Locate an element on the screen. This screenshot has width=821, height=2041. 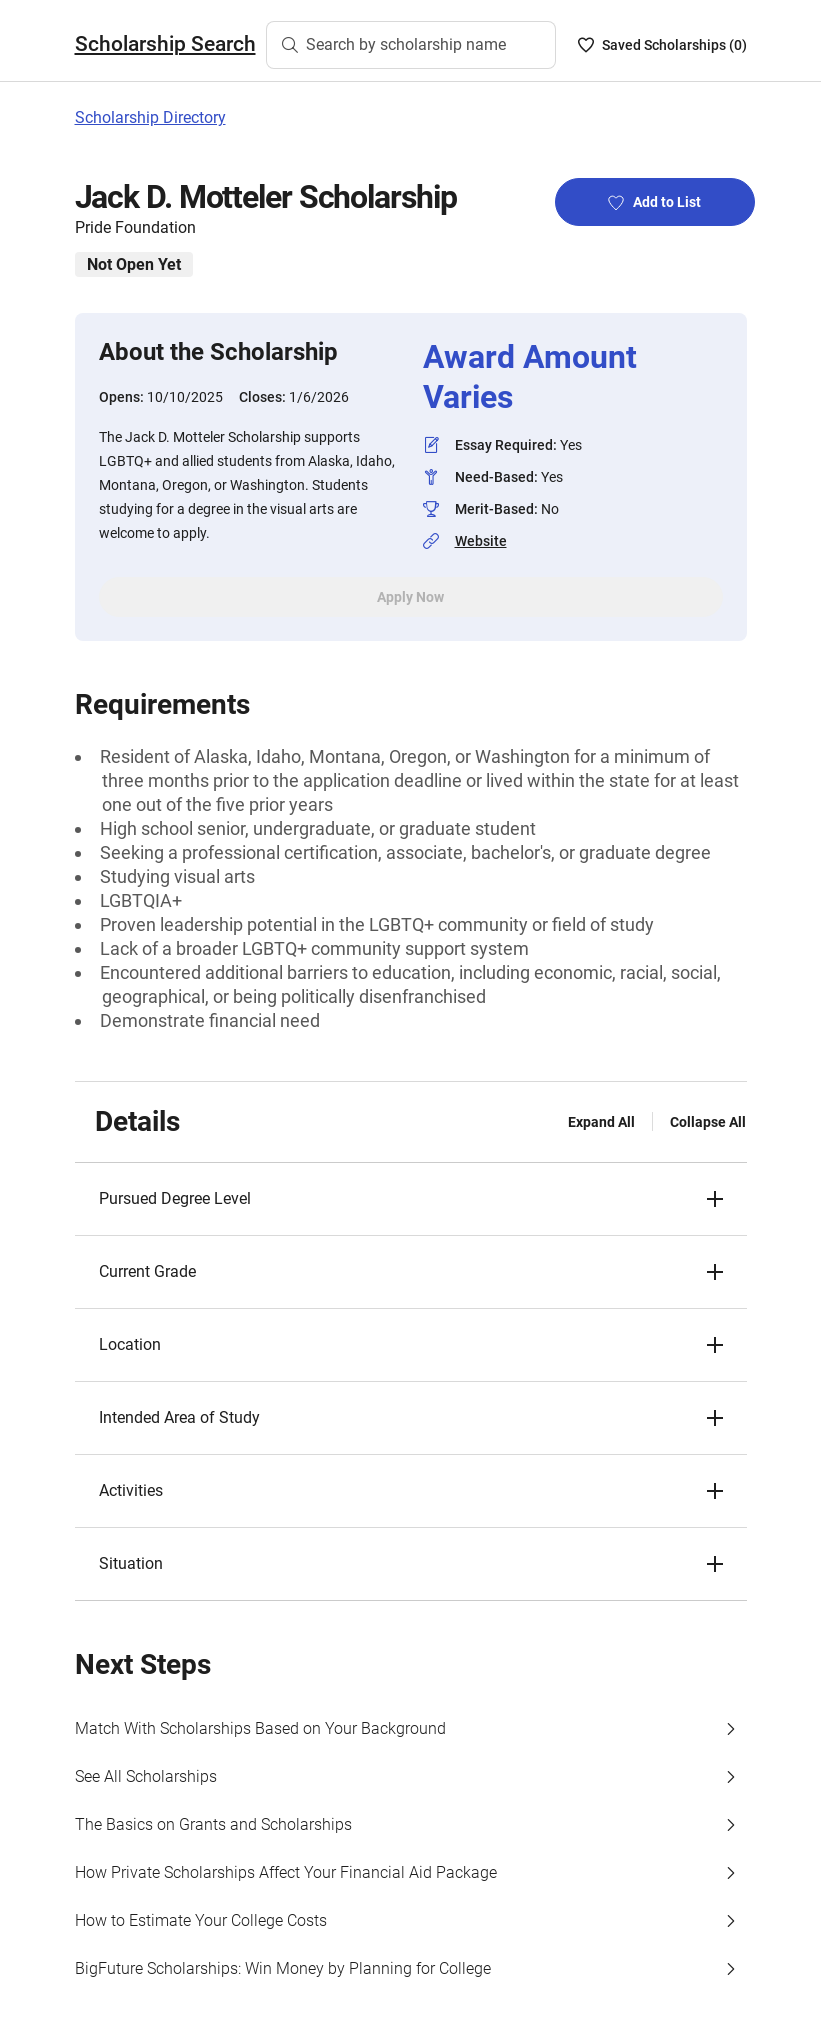
Collapse All is located at coordinates (708, 1122).